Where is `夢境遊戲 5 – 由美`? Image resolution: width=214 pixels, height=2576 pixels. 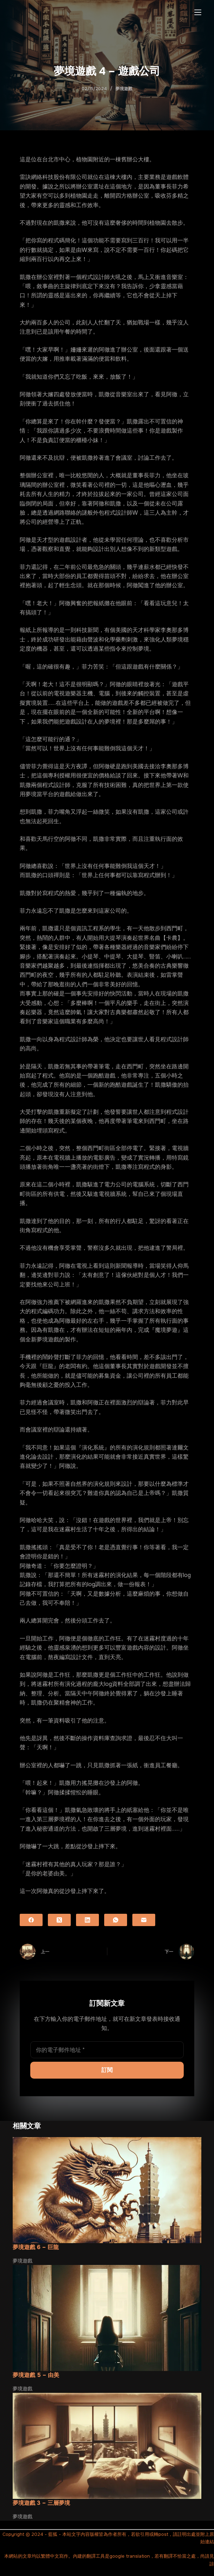
夢境遊戲 5 – 由美 is located at coordinates (36, 2375).